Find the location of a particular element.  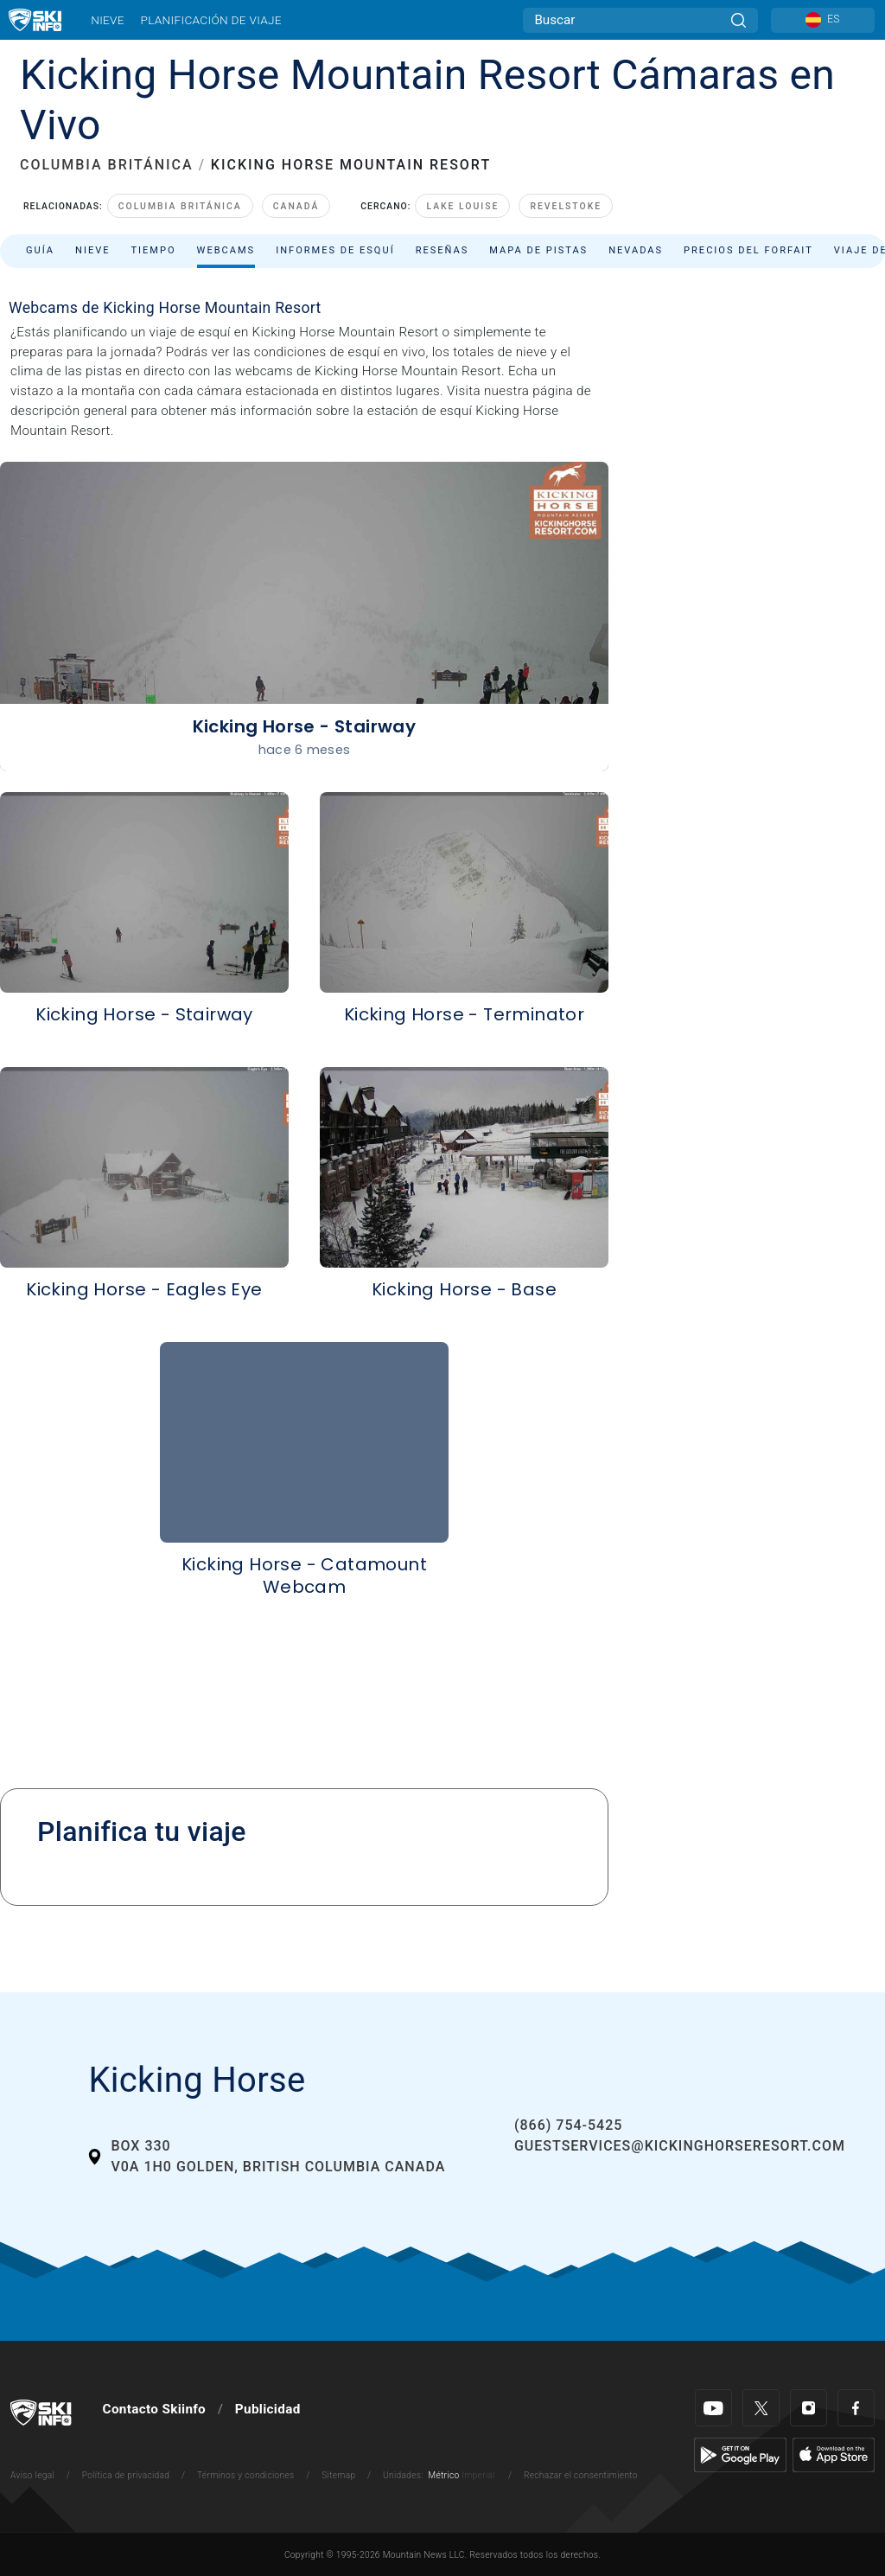

[Instagram] is located at coordinates (808, 2407).